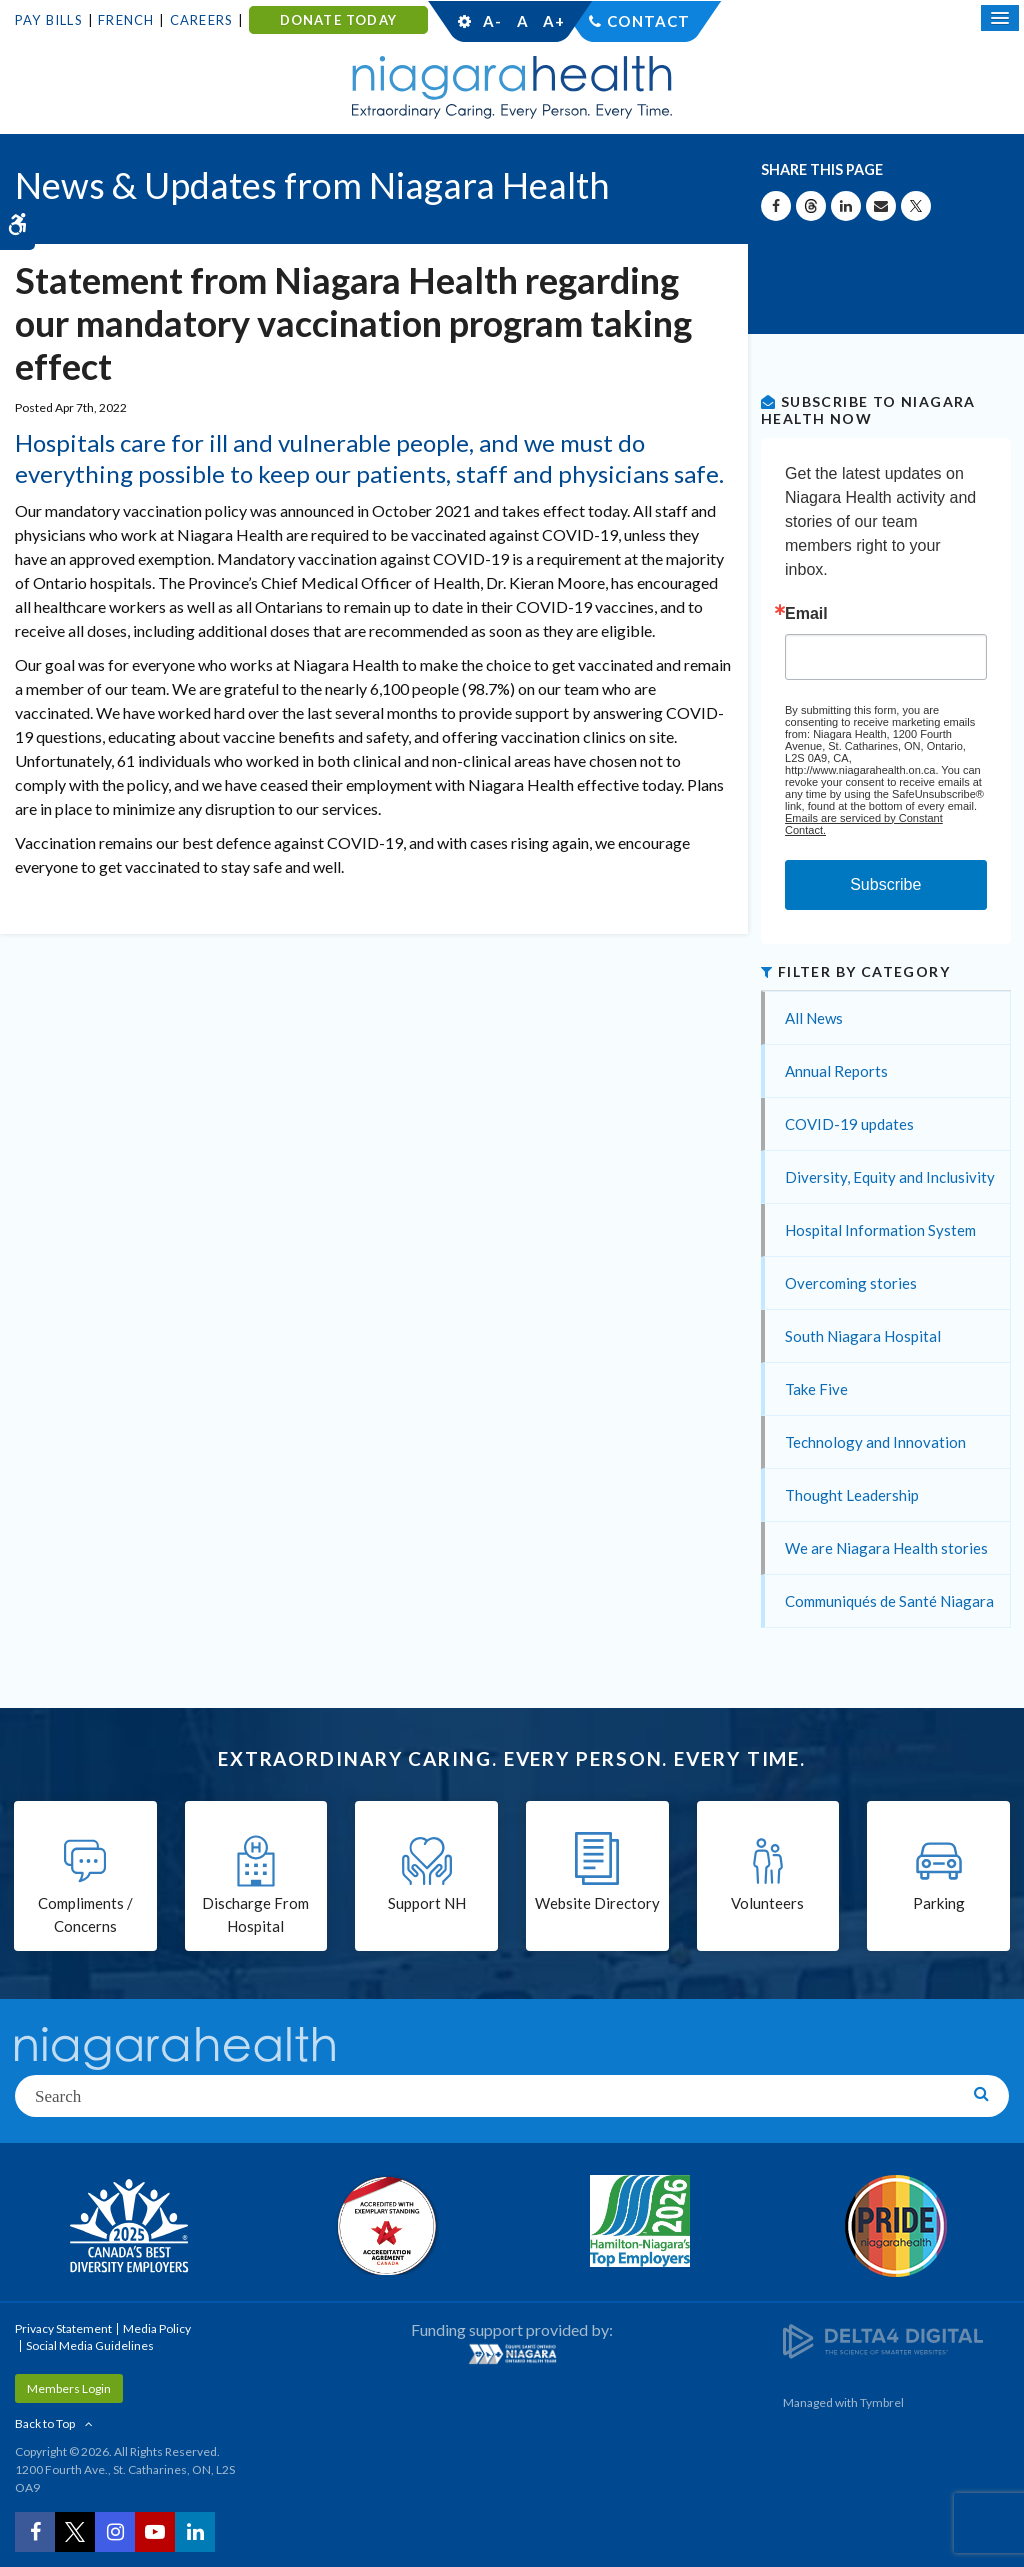  What do you see at coordinates (195, 2532) in the screenshot?
I see `[LinkedIn | Opens in a New Tab]` at bounding box center [195, 2532].